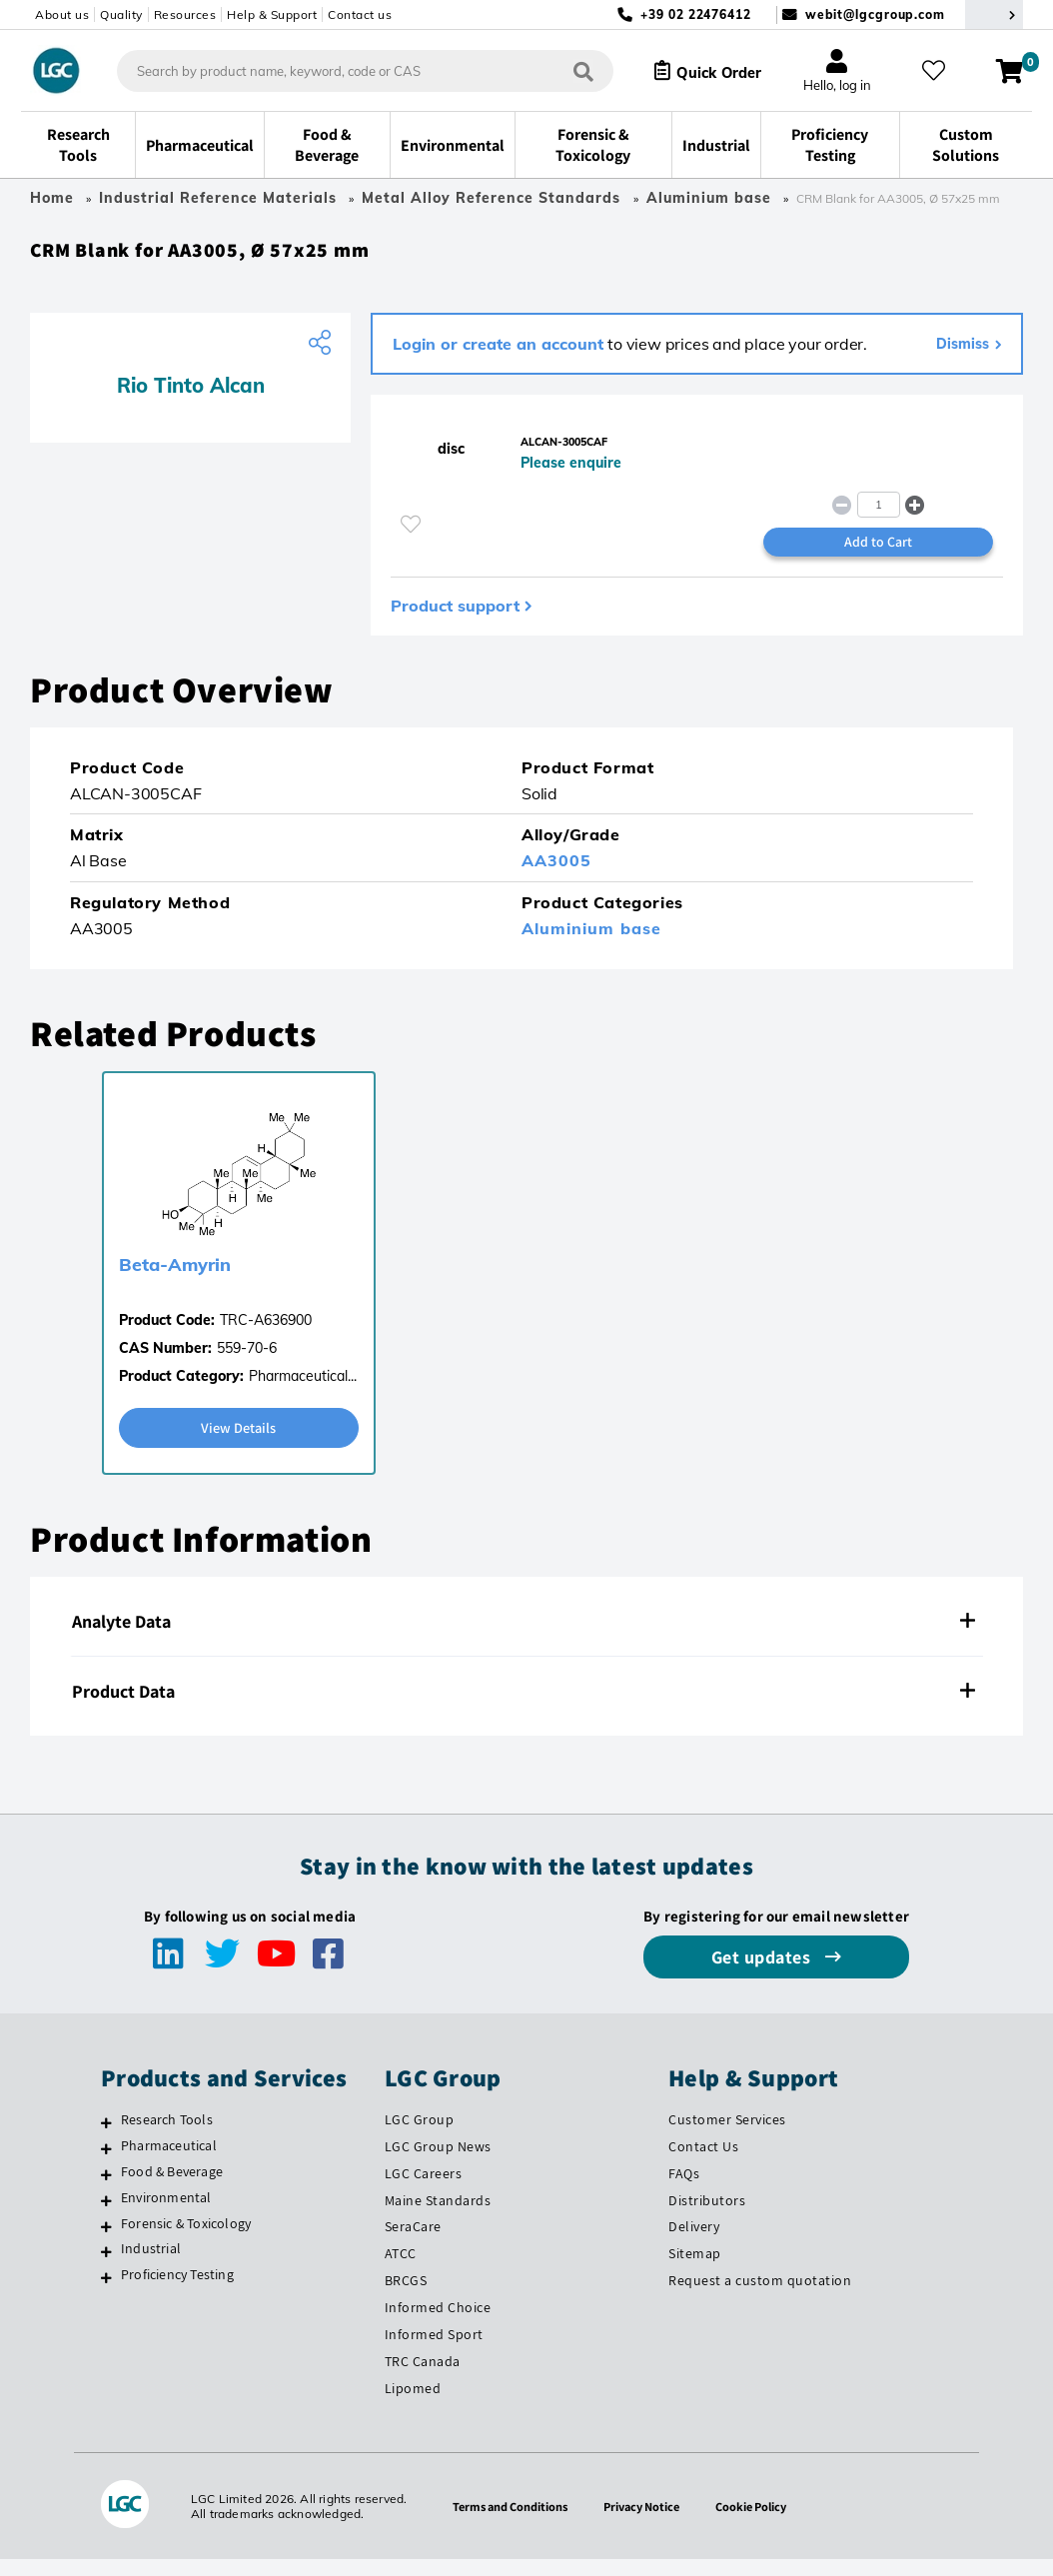  Describe the element at coordinates (434, 2351) in the screenshot. I see `Informed Sport` at that location.